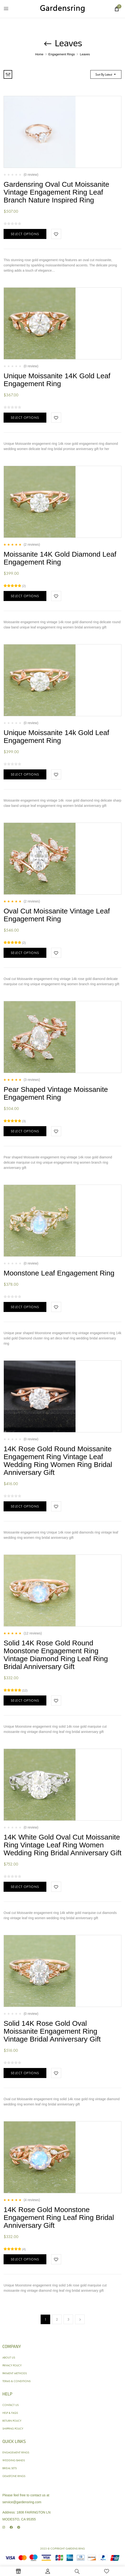  What do you see at coordinates (56, 1654) in the screenshot?
I see `Solid 14K Rose Gold Round Moonstone Engagement Ring Vintage Diamond Ring Leaf Ring Bridal Anniversary Gift` at bounding box center [56, 1654].